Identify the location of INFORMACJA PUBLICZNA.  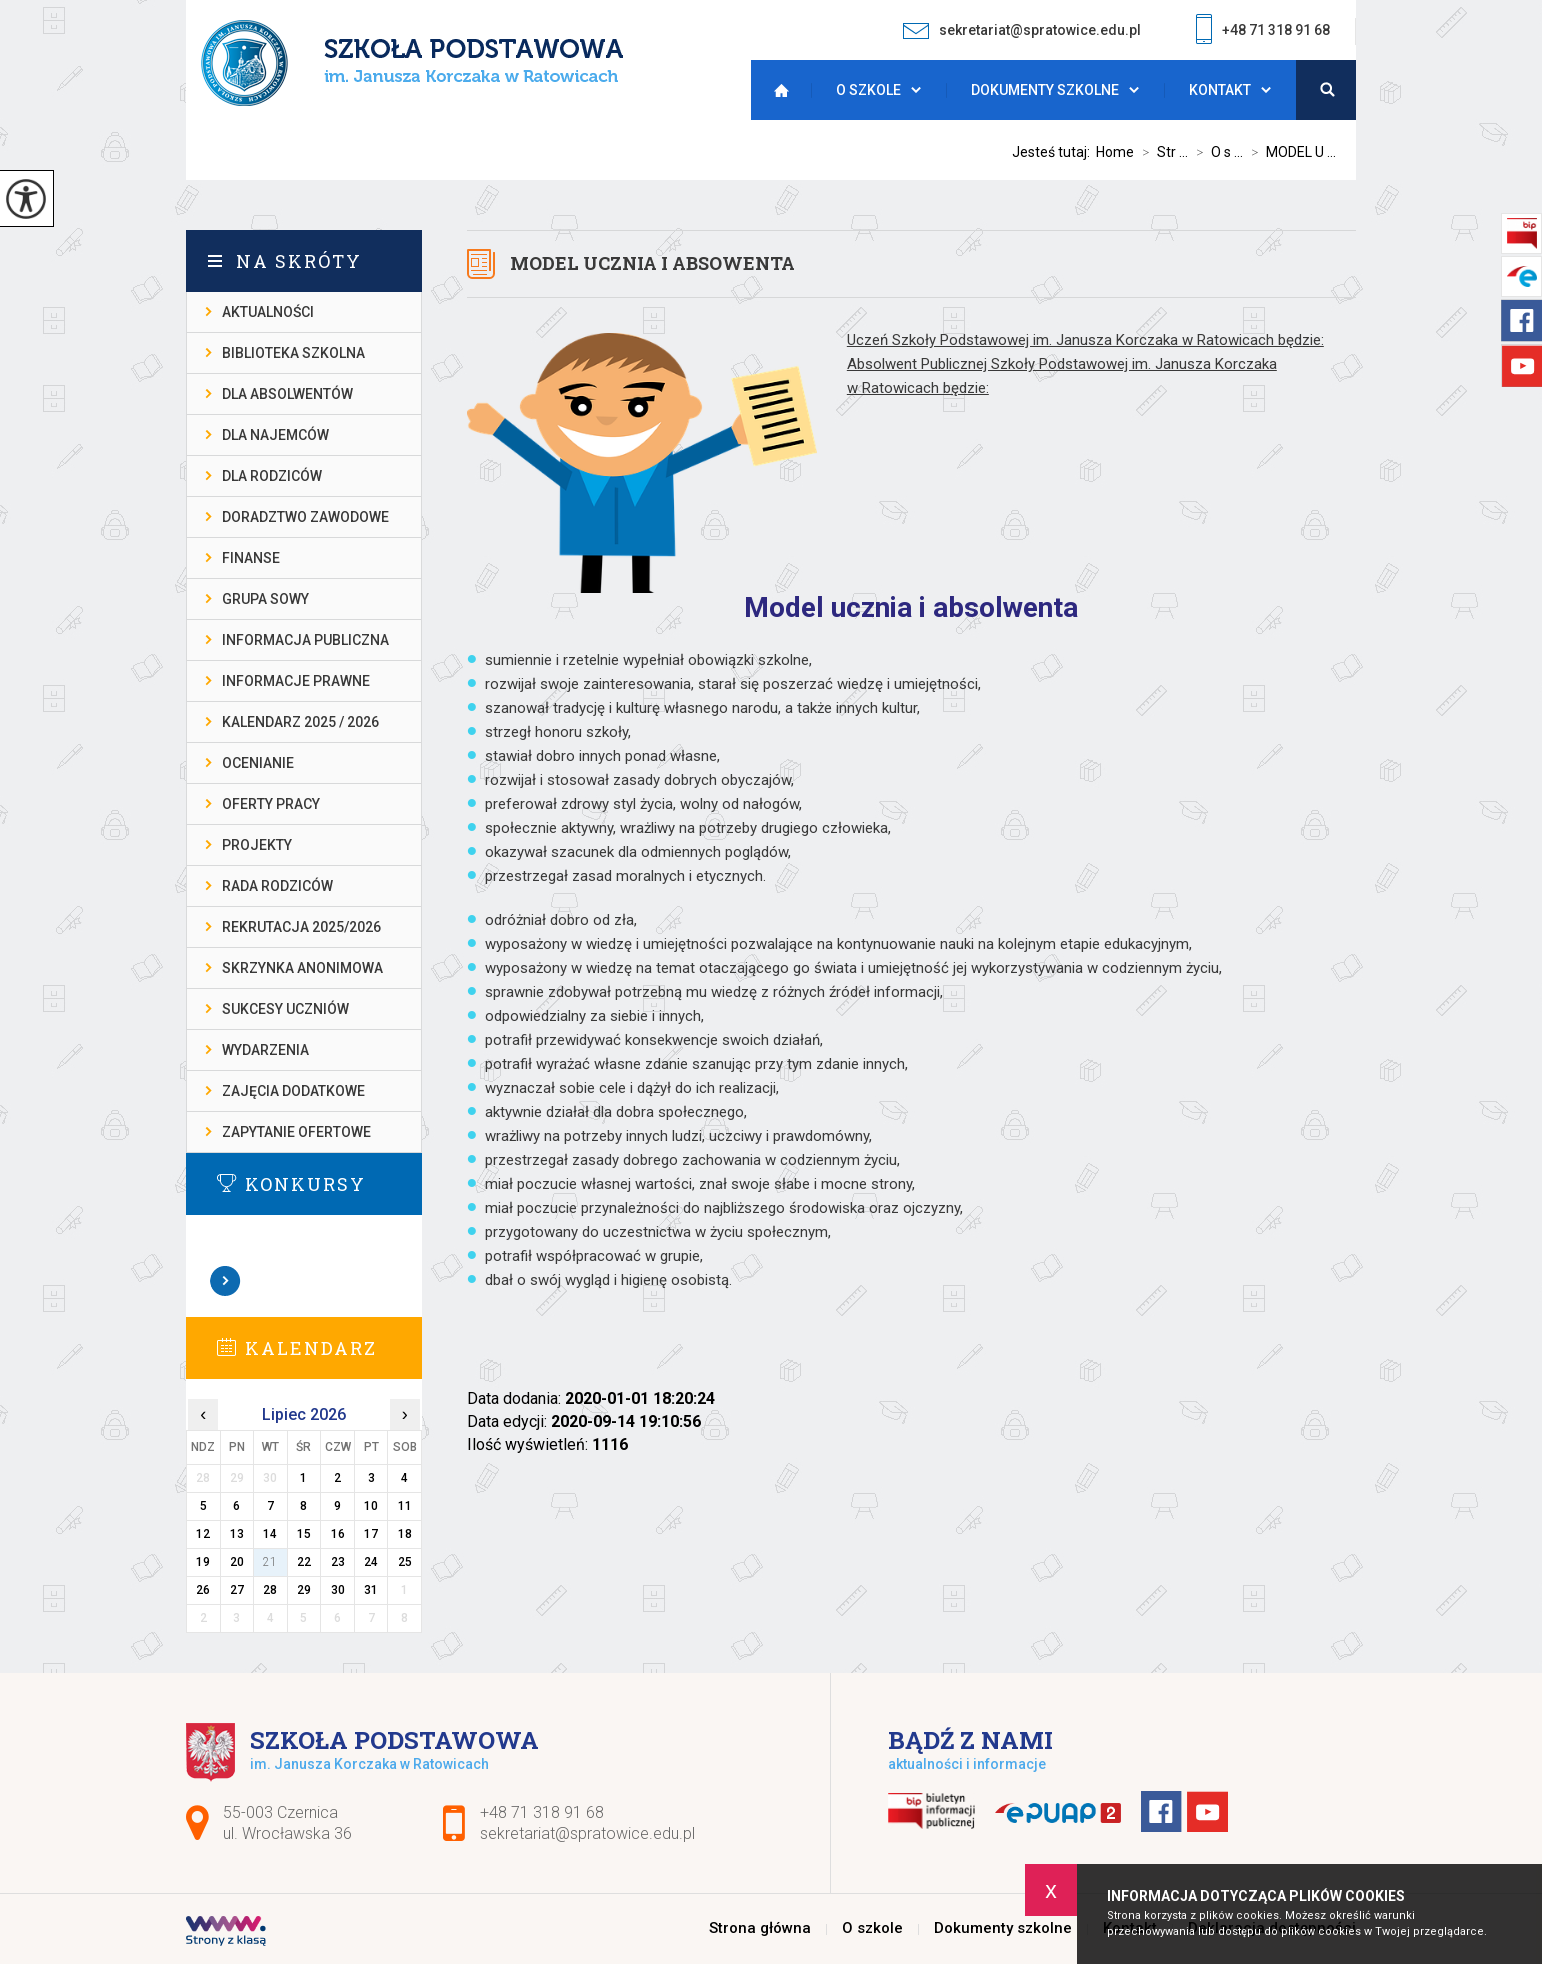
(305, 640).